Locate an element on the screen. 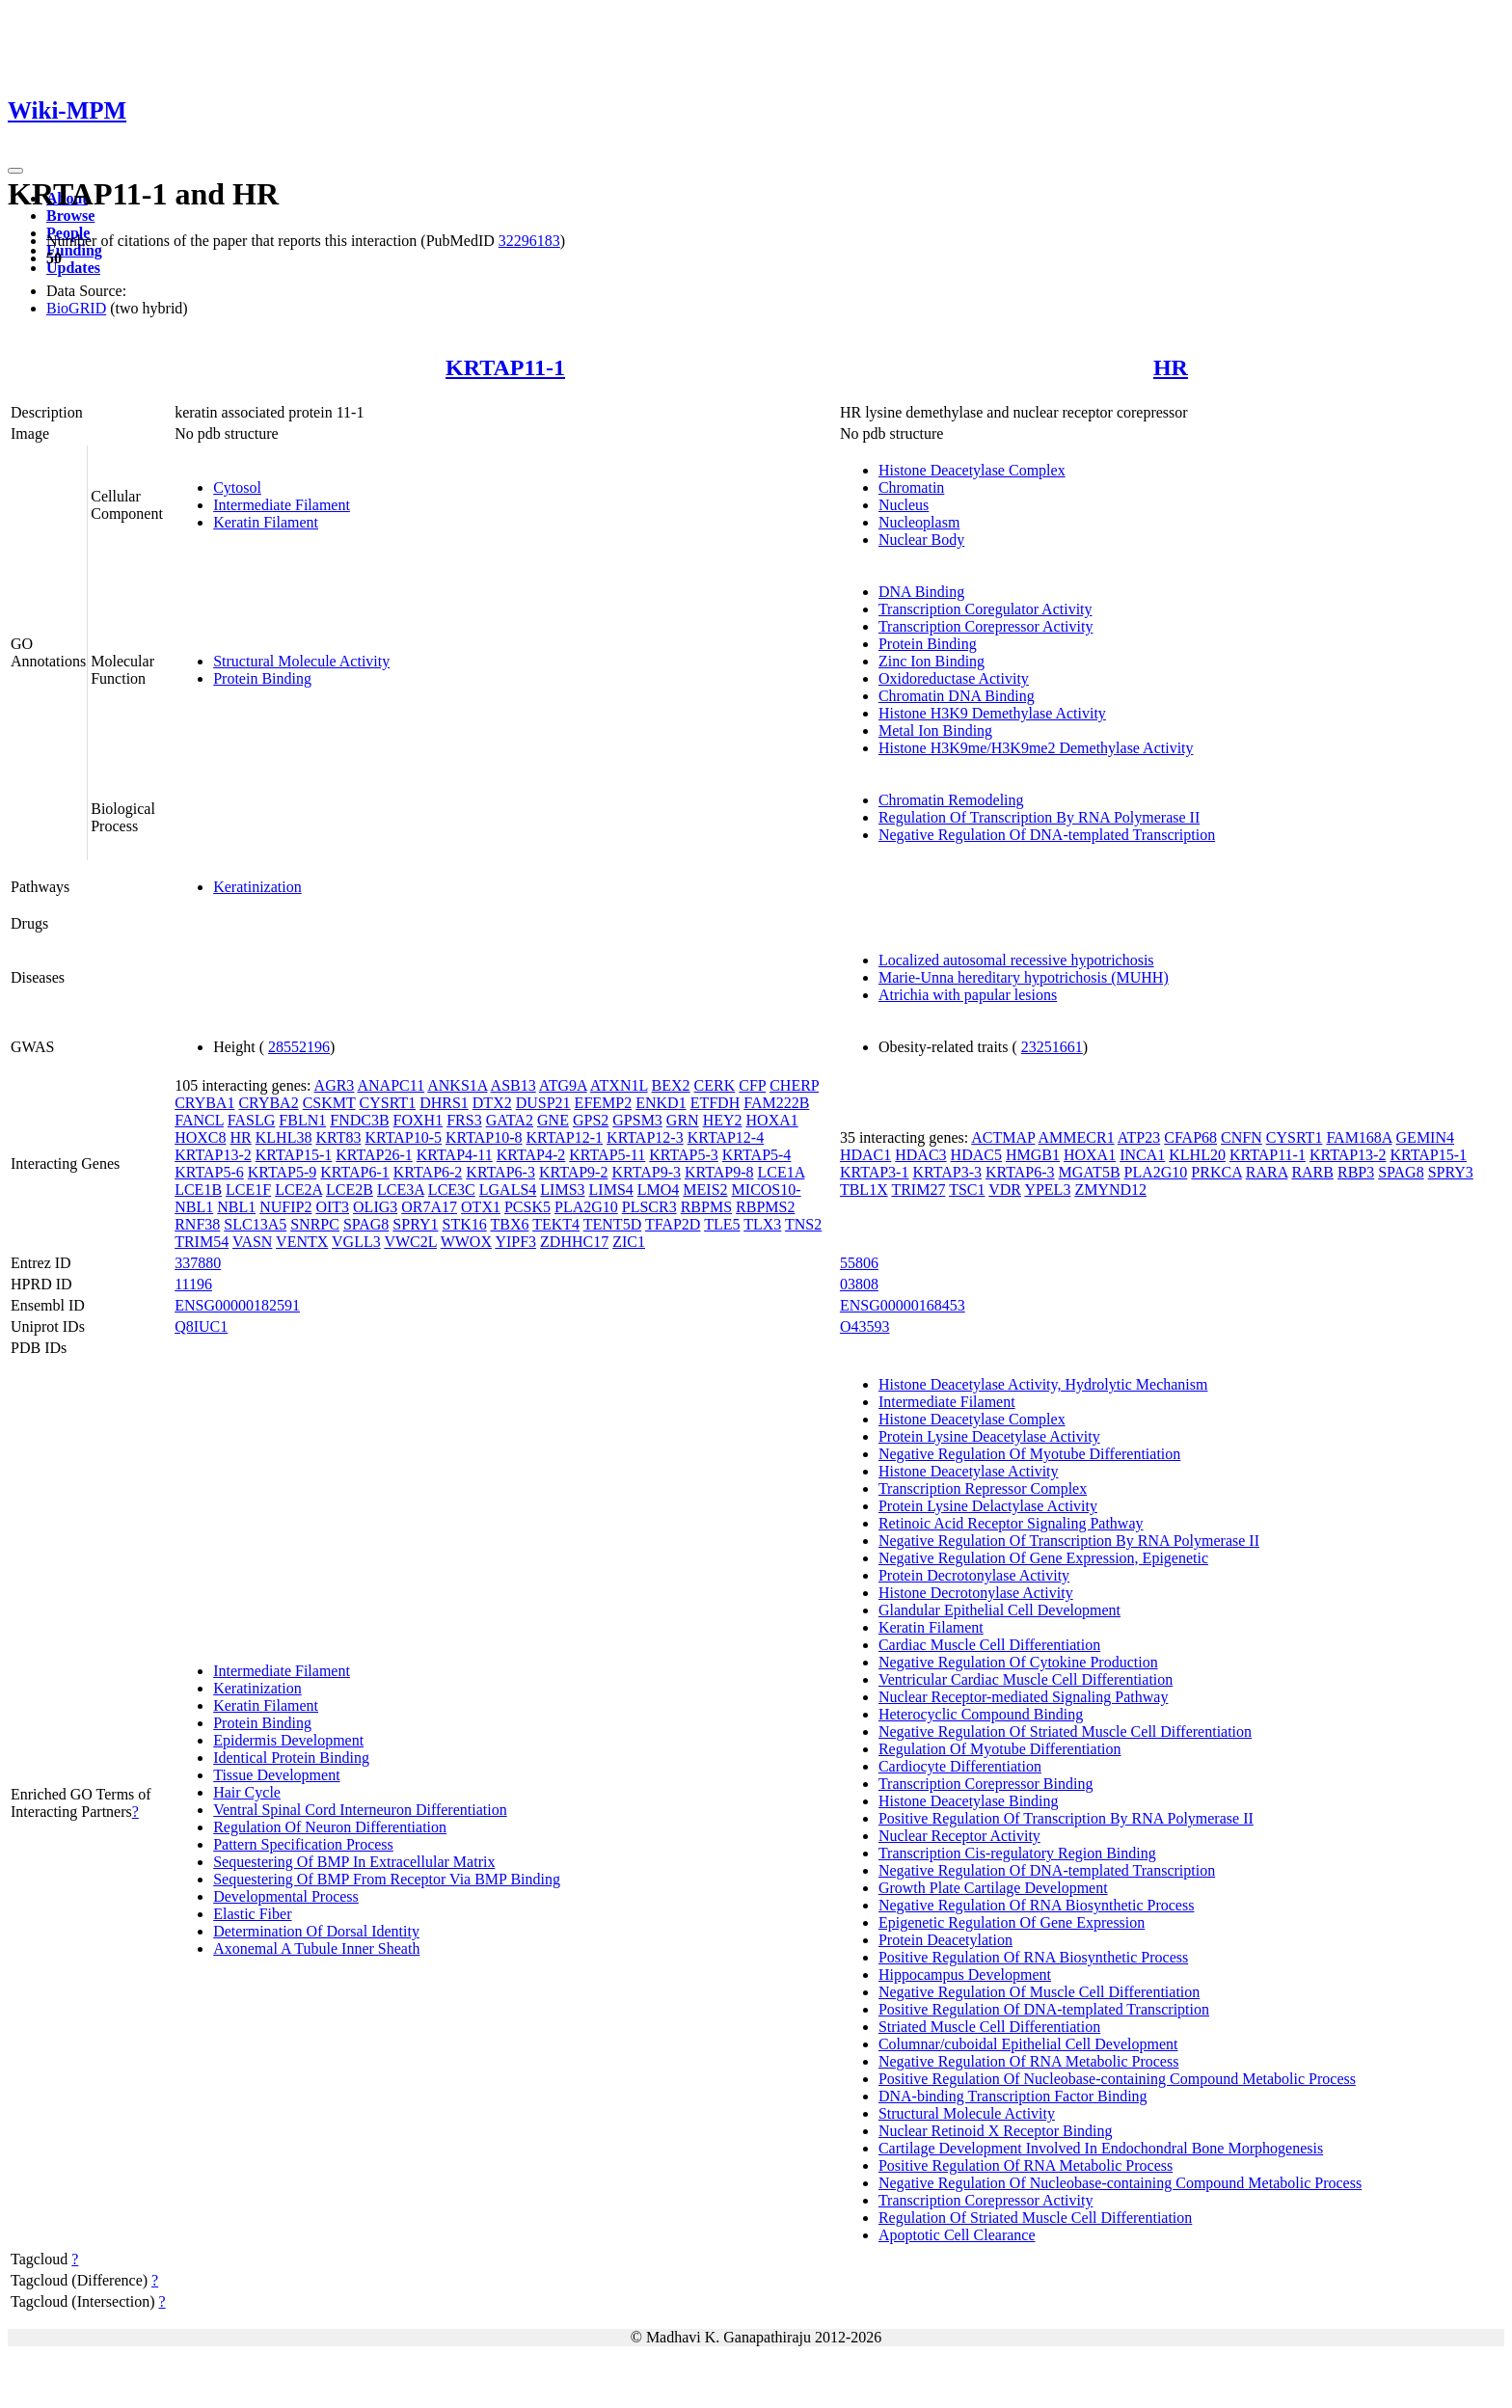 The width and height of the screenshot is (1512, 2408). ANAPC11 is located at coordinates (390, 1085).